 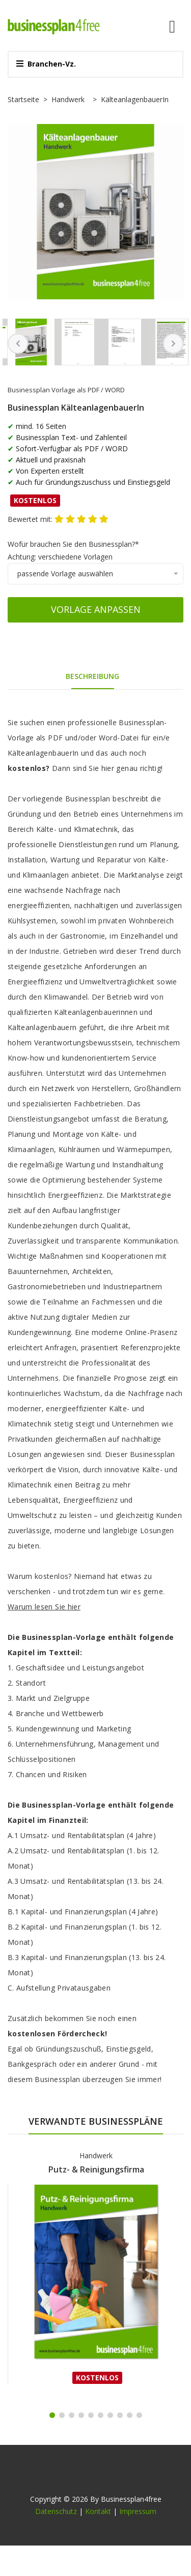 I want to click on Branchen-Vz., so click(x=46, y=64).